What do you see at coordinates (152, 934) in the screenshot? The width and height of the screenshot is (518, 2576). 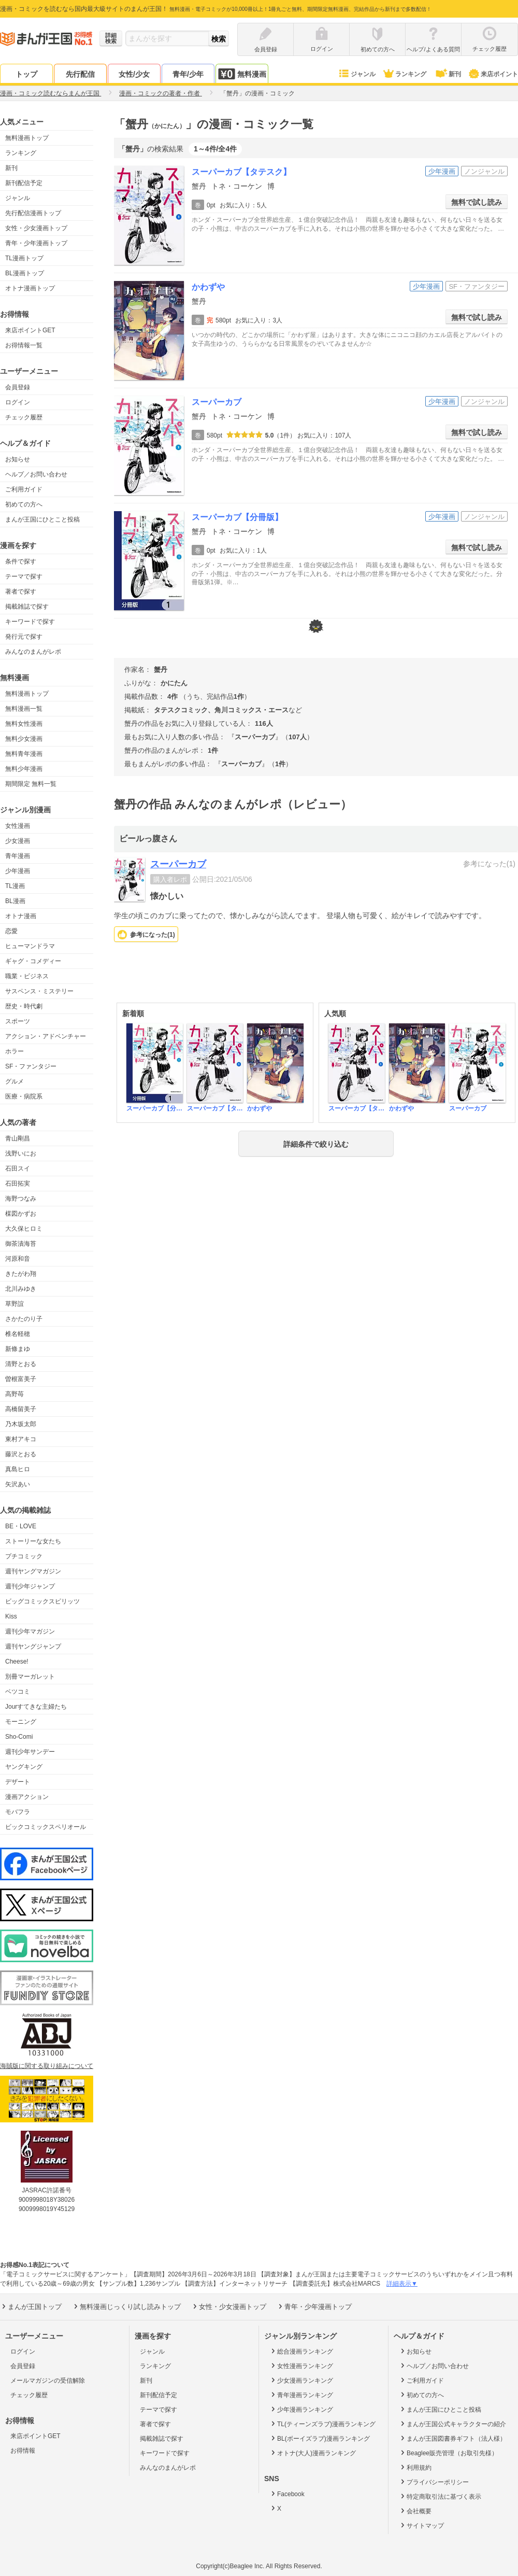 I see `参考になった()` at bounding box center [152, 934].